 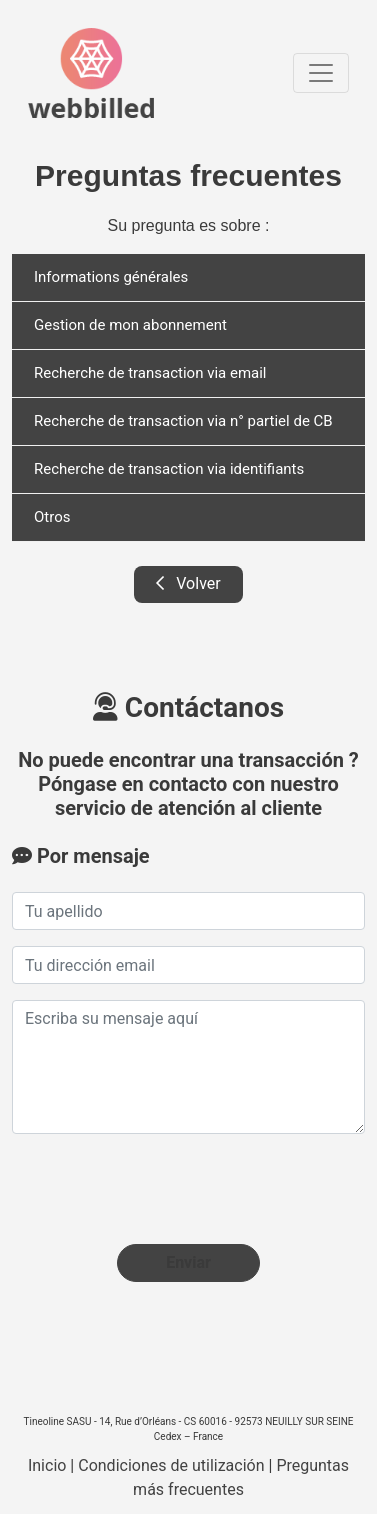 I want to click on Recherche de transaction via n° partiel de CB, so click(x=183, y=421).